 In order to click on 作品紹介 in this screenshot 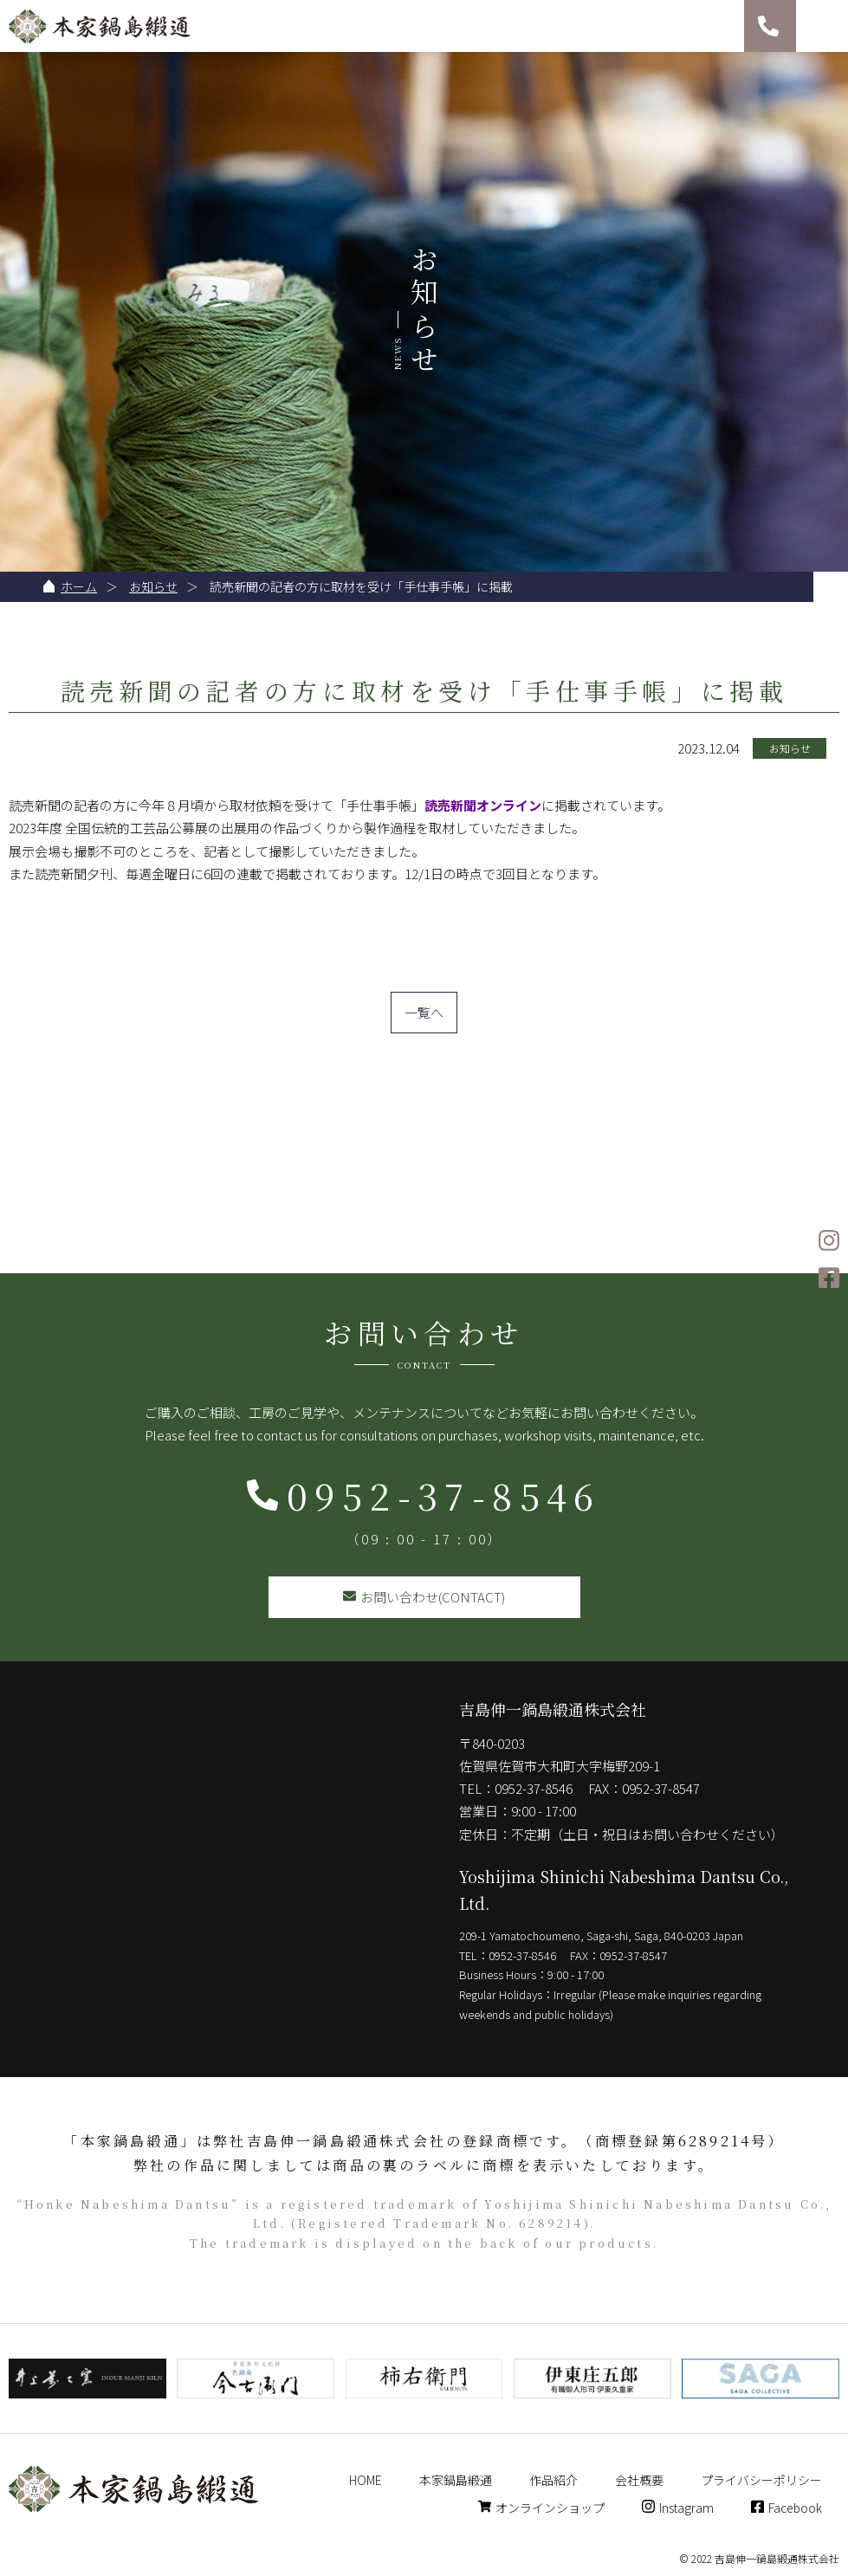, I will do `click(553, 2480)`.